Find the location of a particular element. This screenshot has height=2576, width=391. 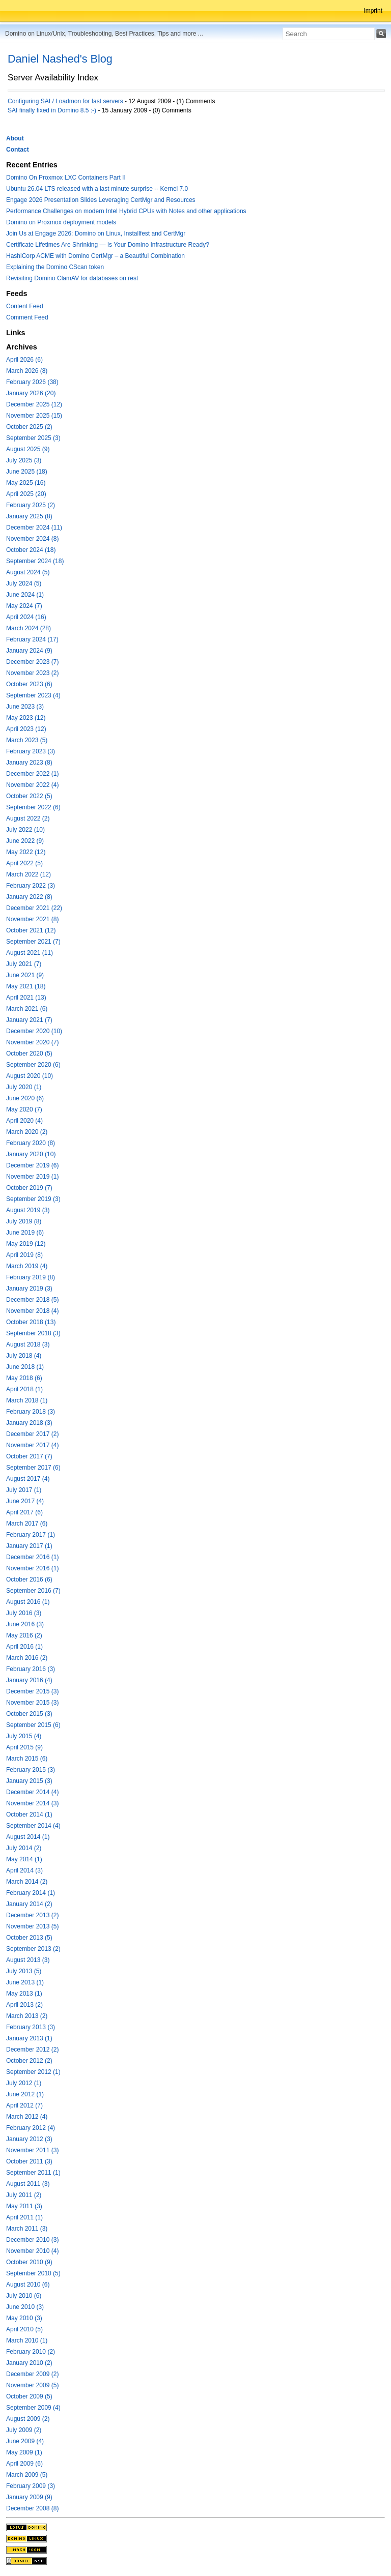

July 2012 (1) is located at coordinates (23, 2083).